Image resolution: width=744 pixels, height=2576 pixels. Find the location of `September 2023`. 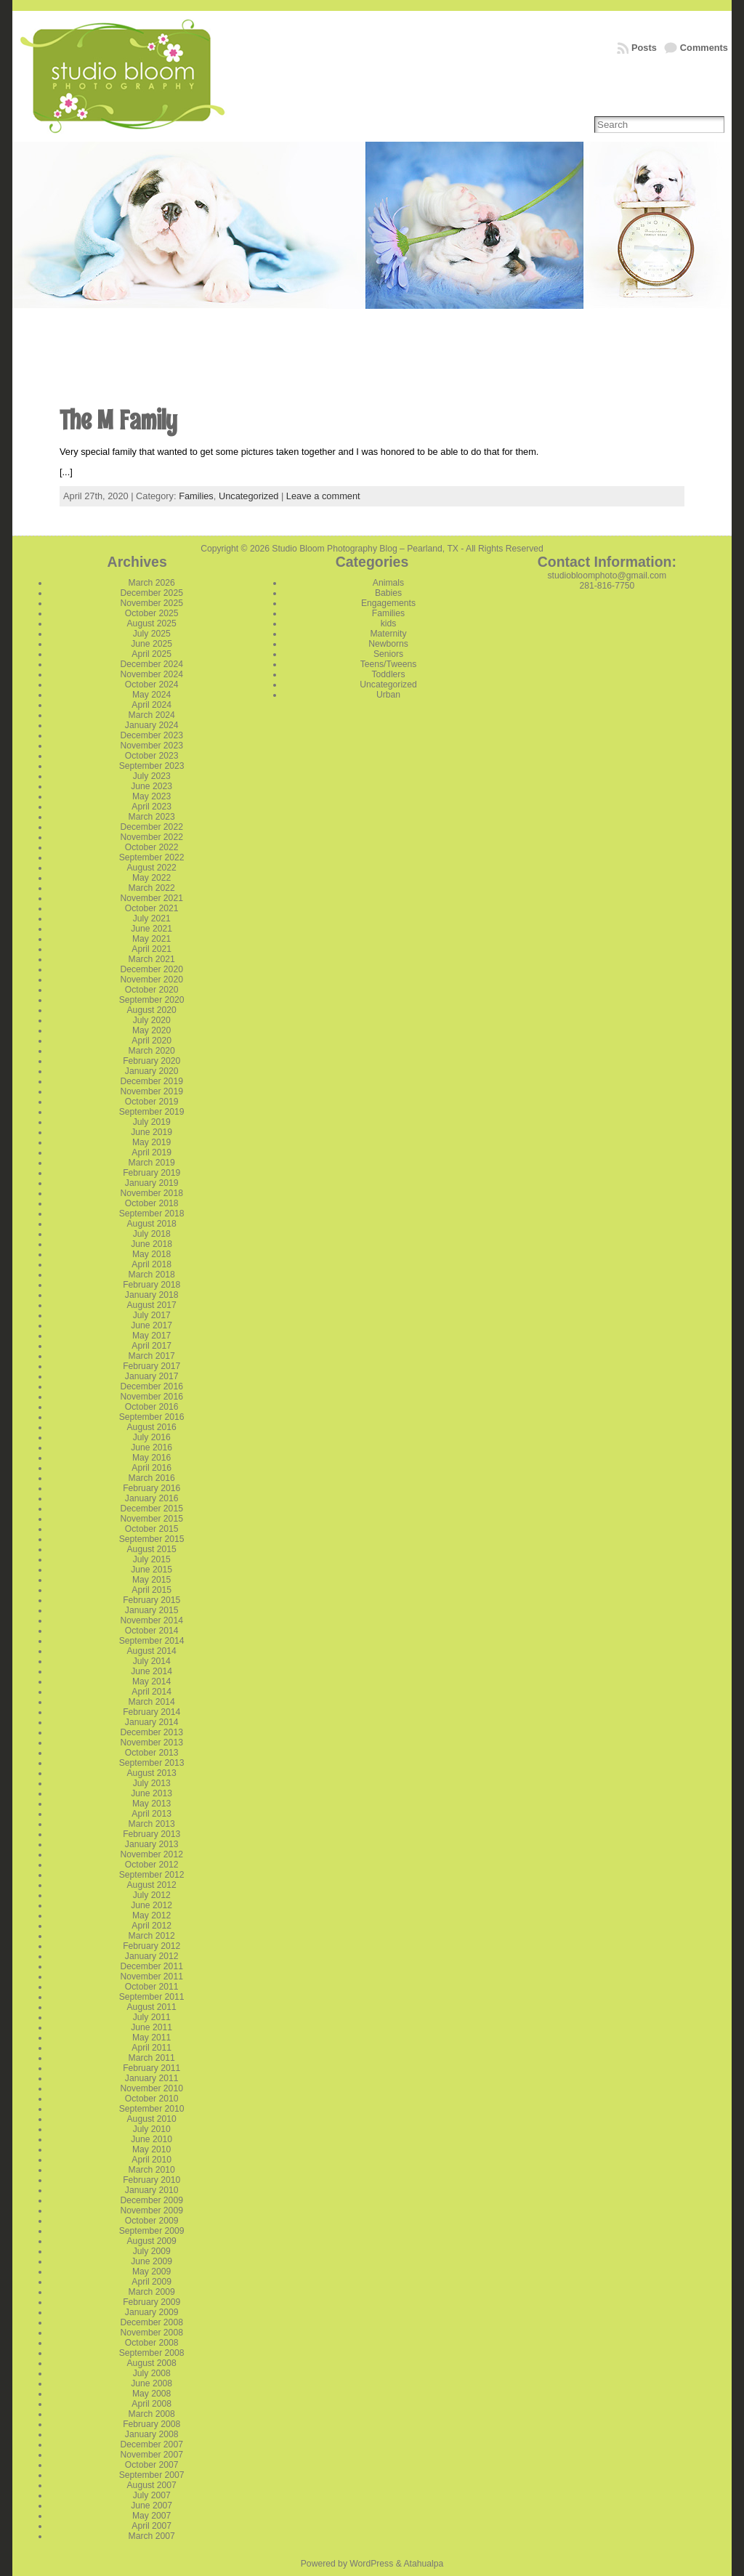

September 2023 is located at coordinates (152, 766).